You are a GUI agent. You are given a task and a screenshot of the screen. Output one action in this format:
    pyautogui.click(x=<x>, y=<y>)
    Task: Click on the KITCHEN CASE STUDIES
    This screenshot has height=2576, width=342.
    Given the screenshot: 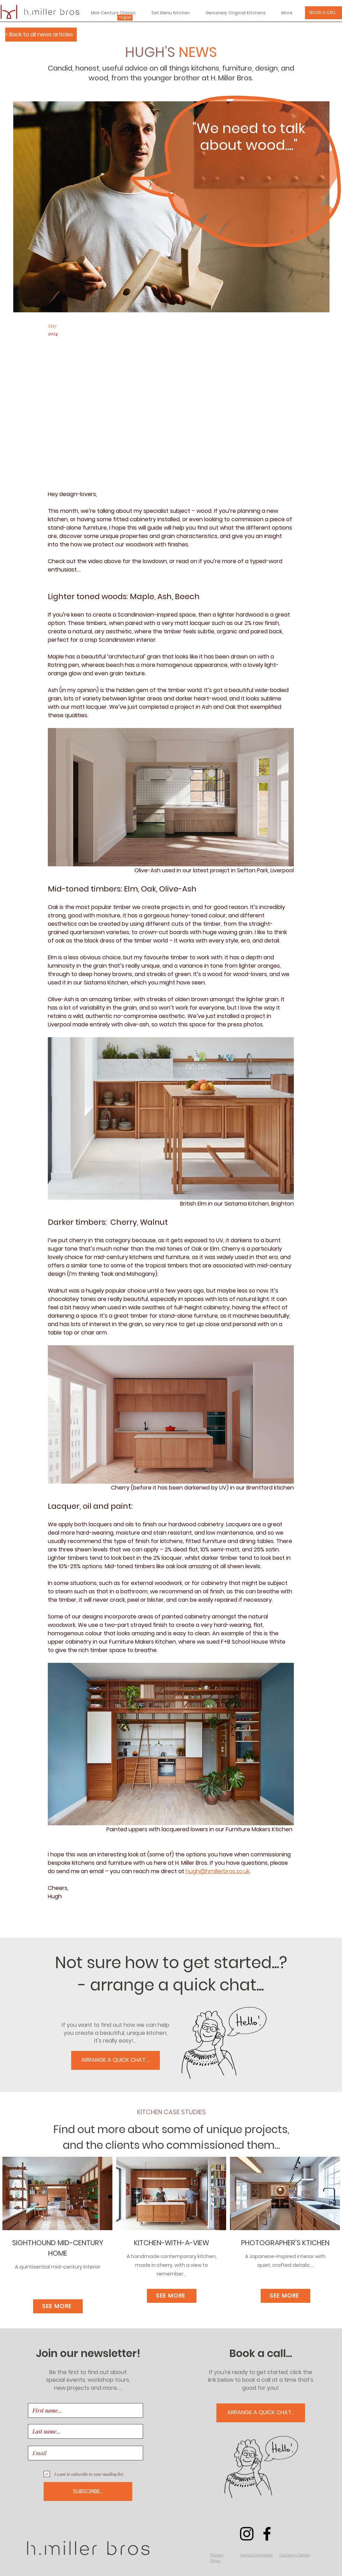 What is the action you would take?
    pyautogui.click(x=171, y=2112)
    